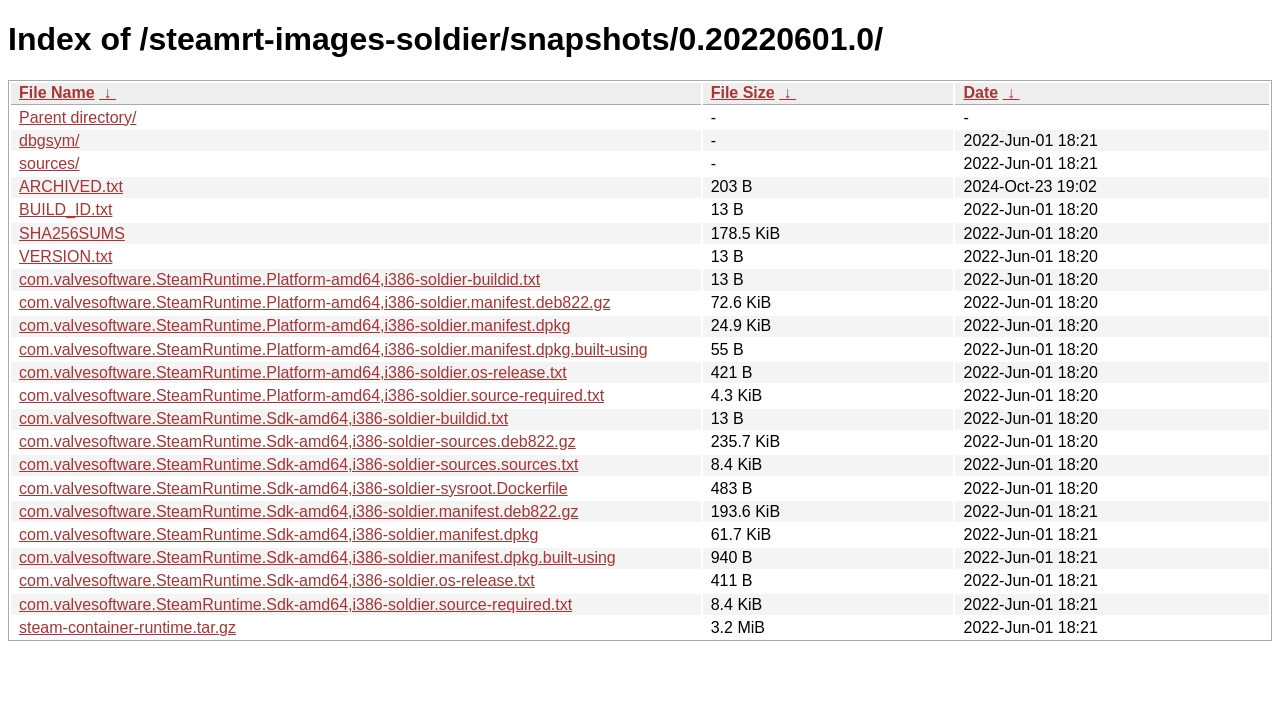  What do you see at coordinates (278, 534) in the screenshot?
I see `com.valvesoftware.SteamRuntime.Sdk-amd64,i386-soldier.manifest.dpkg` at bounding box center [278, 534].